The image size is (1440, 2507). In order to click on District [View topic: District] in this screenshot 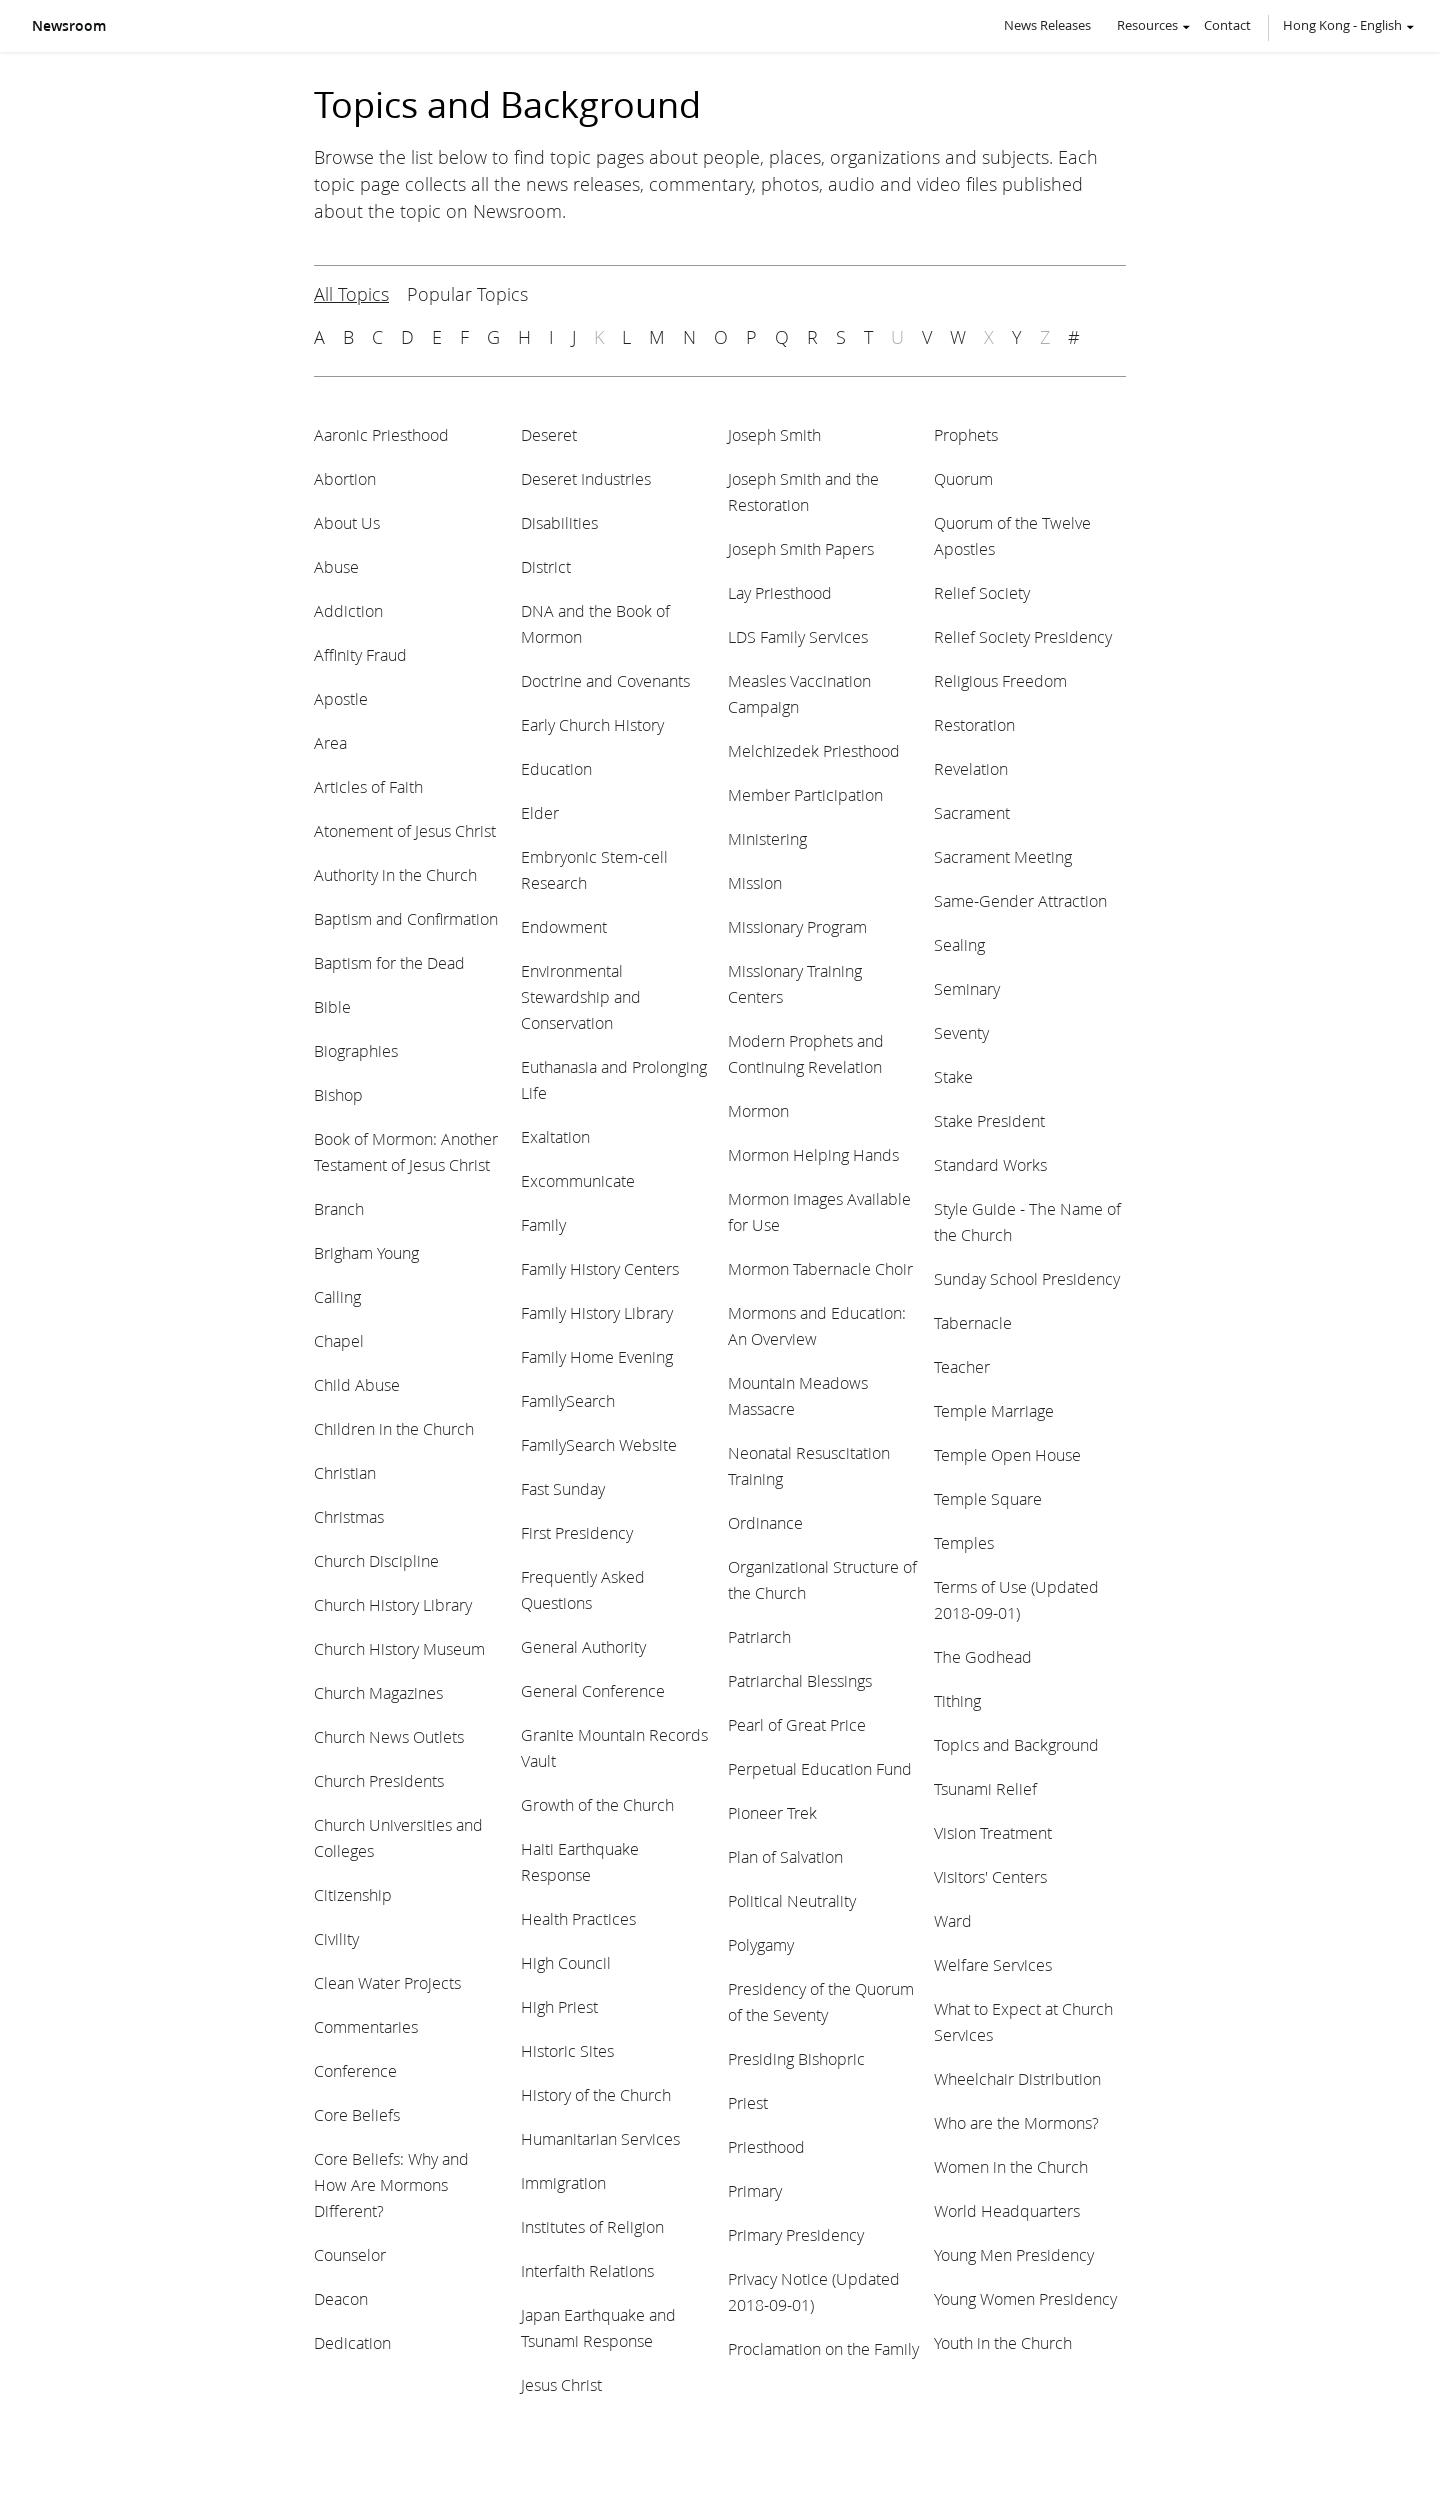, I will do `click(546, 566)`.